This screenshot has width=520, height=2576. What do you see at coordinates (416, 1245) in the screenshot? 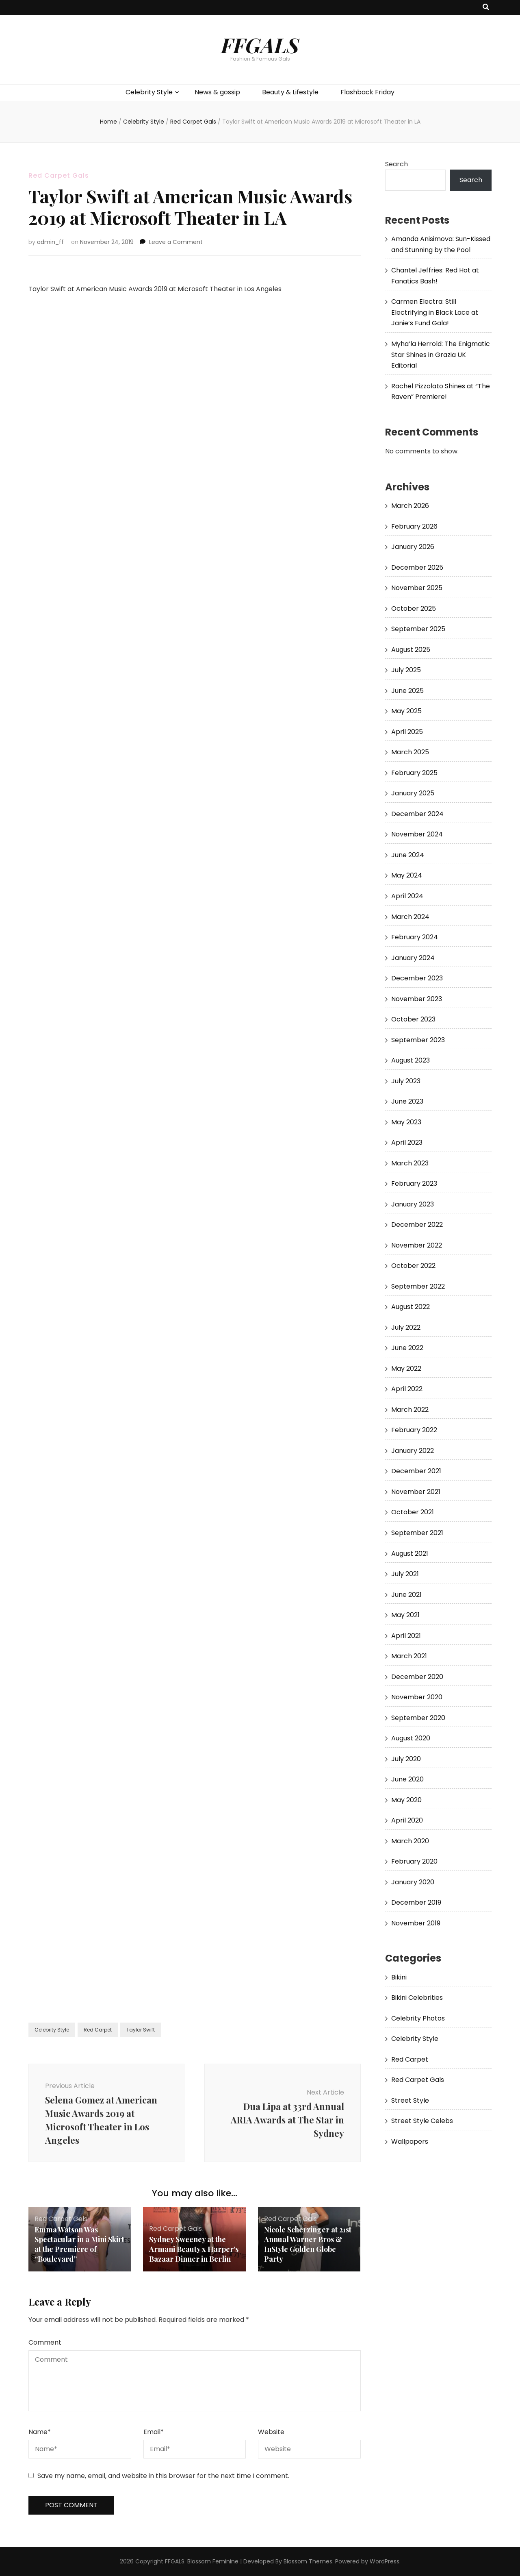
I see `November 2022` at bounding box center [416, 1245].